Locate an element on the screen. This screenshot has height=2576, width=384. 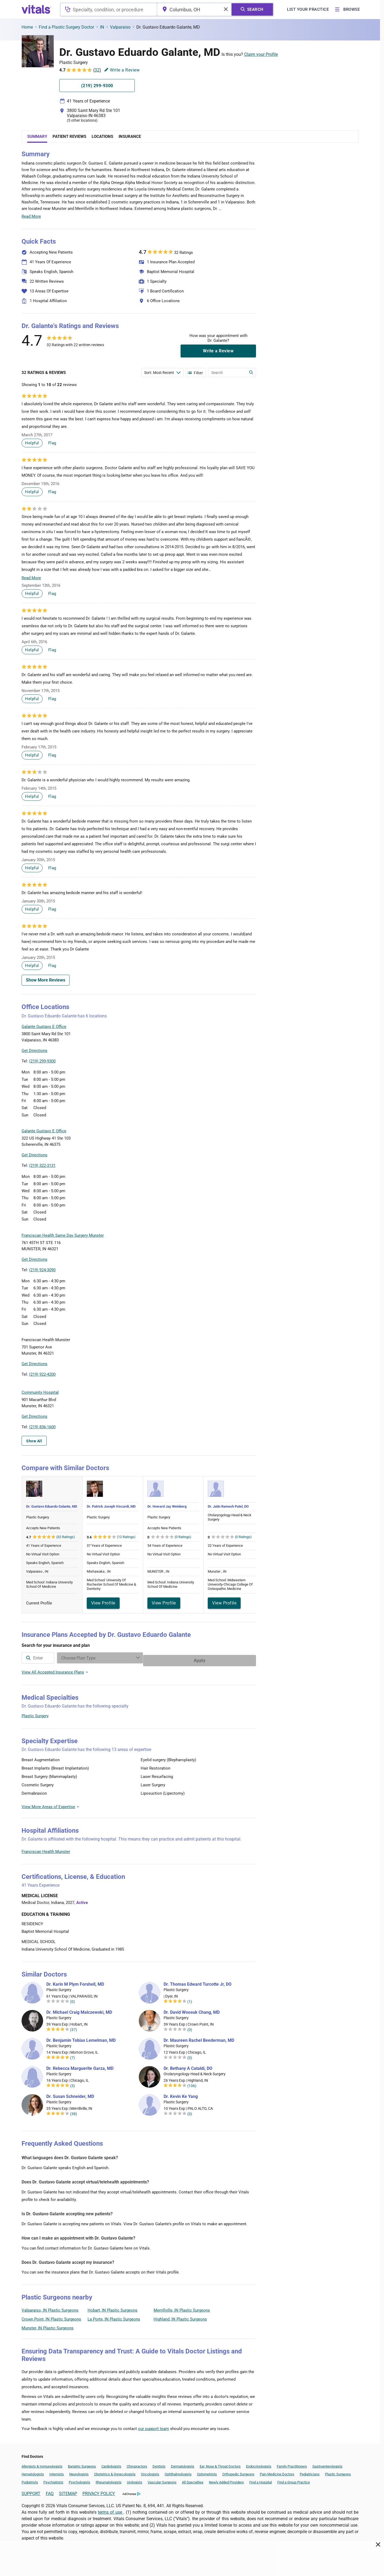
Pediatricians is located at coordinates (310, 2471).